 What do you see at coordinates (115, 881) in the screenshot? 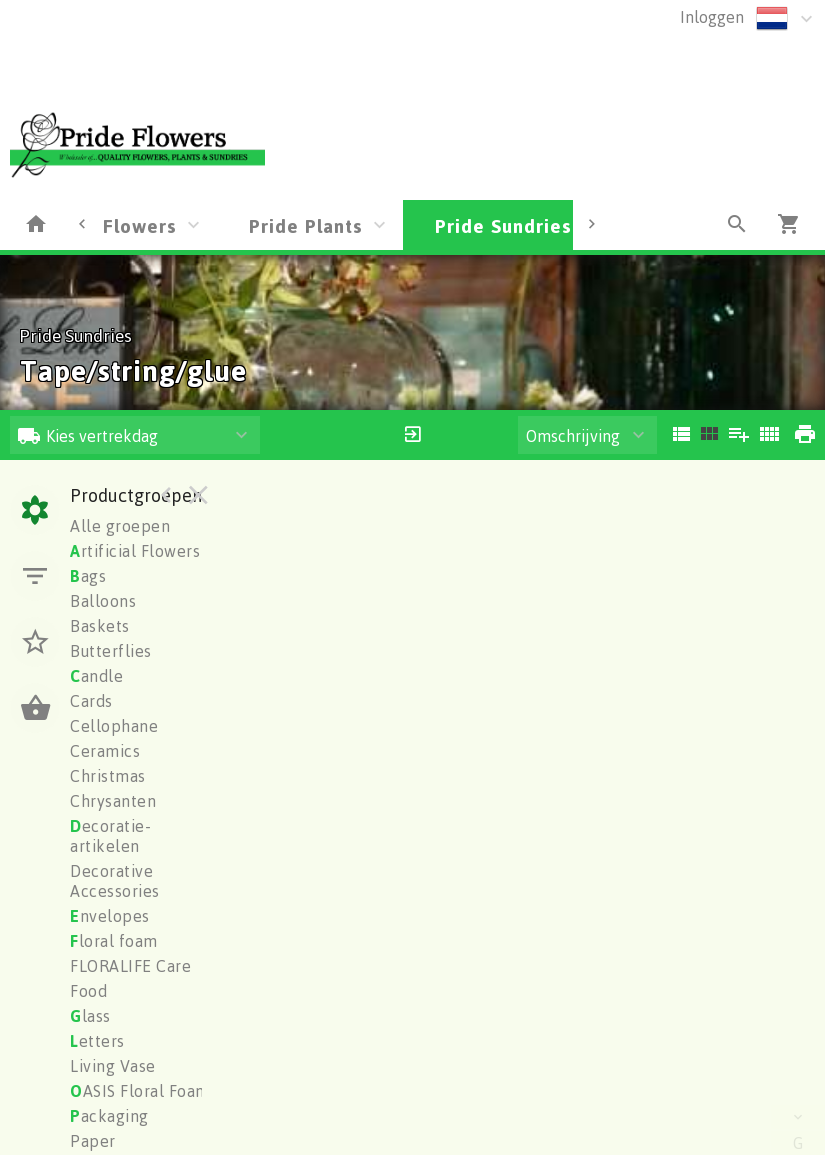
I see `Decorative Accessories` at bounding box center [115, 881].